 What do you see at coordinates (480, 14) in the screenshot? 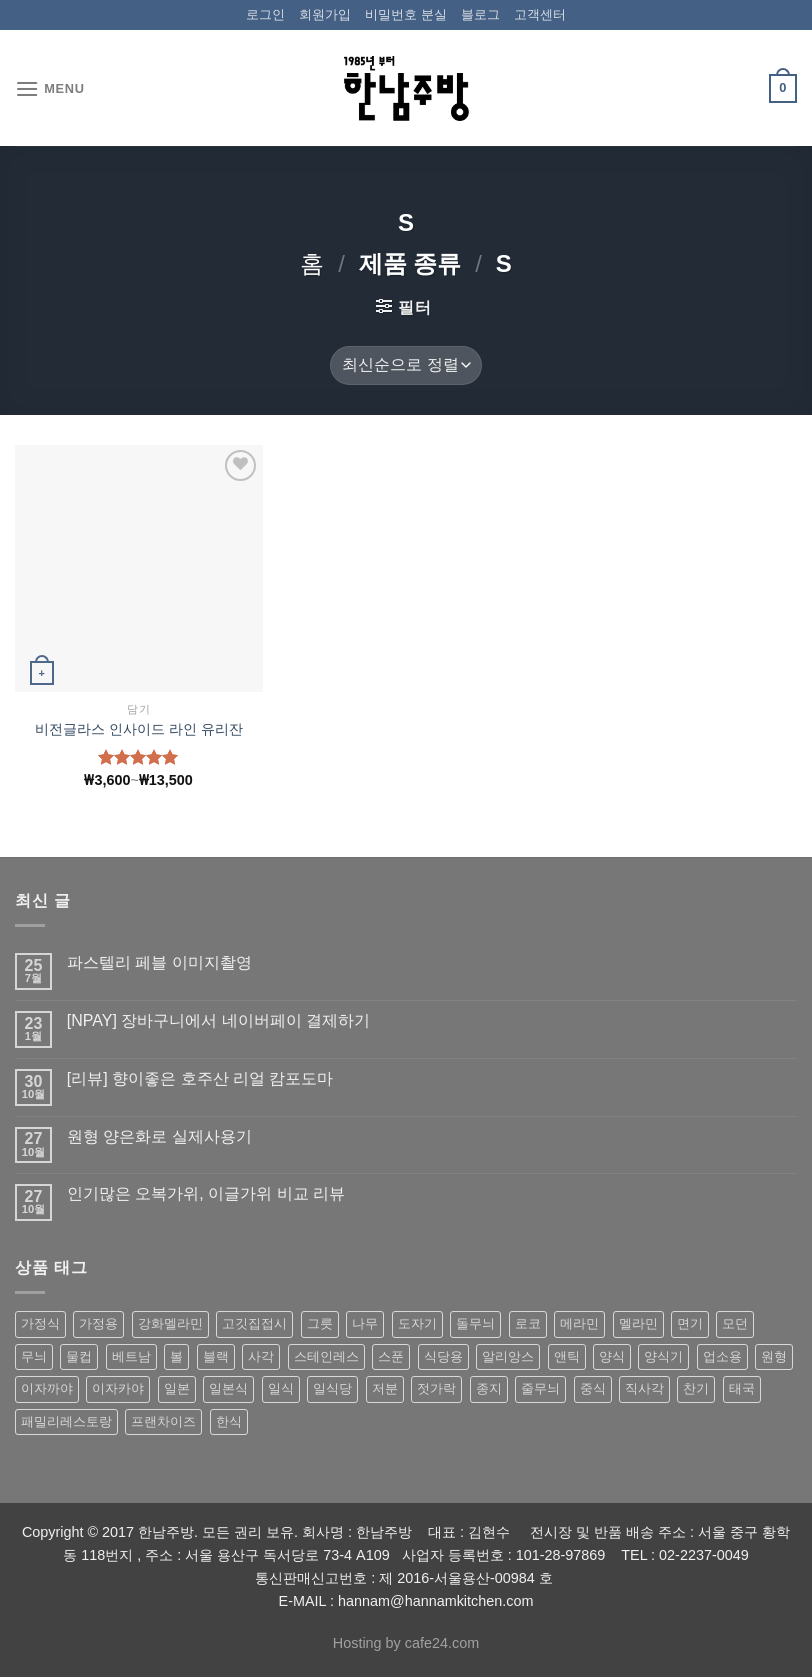
I see `블로그` at bounding box center [480, 14].